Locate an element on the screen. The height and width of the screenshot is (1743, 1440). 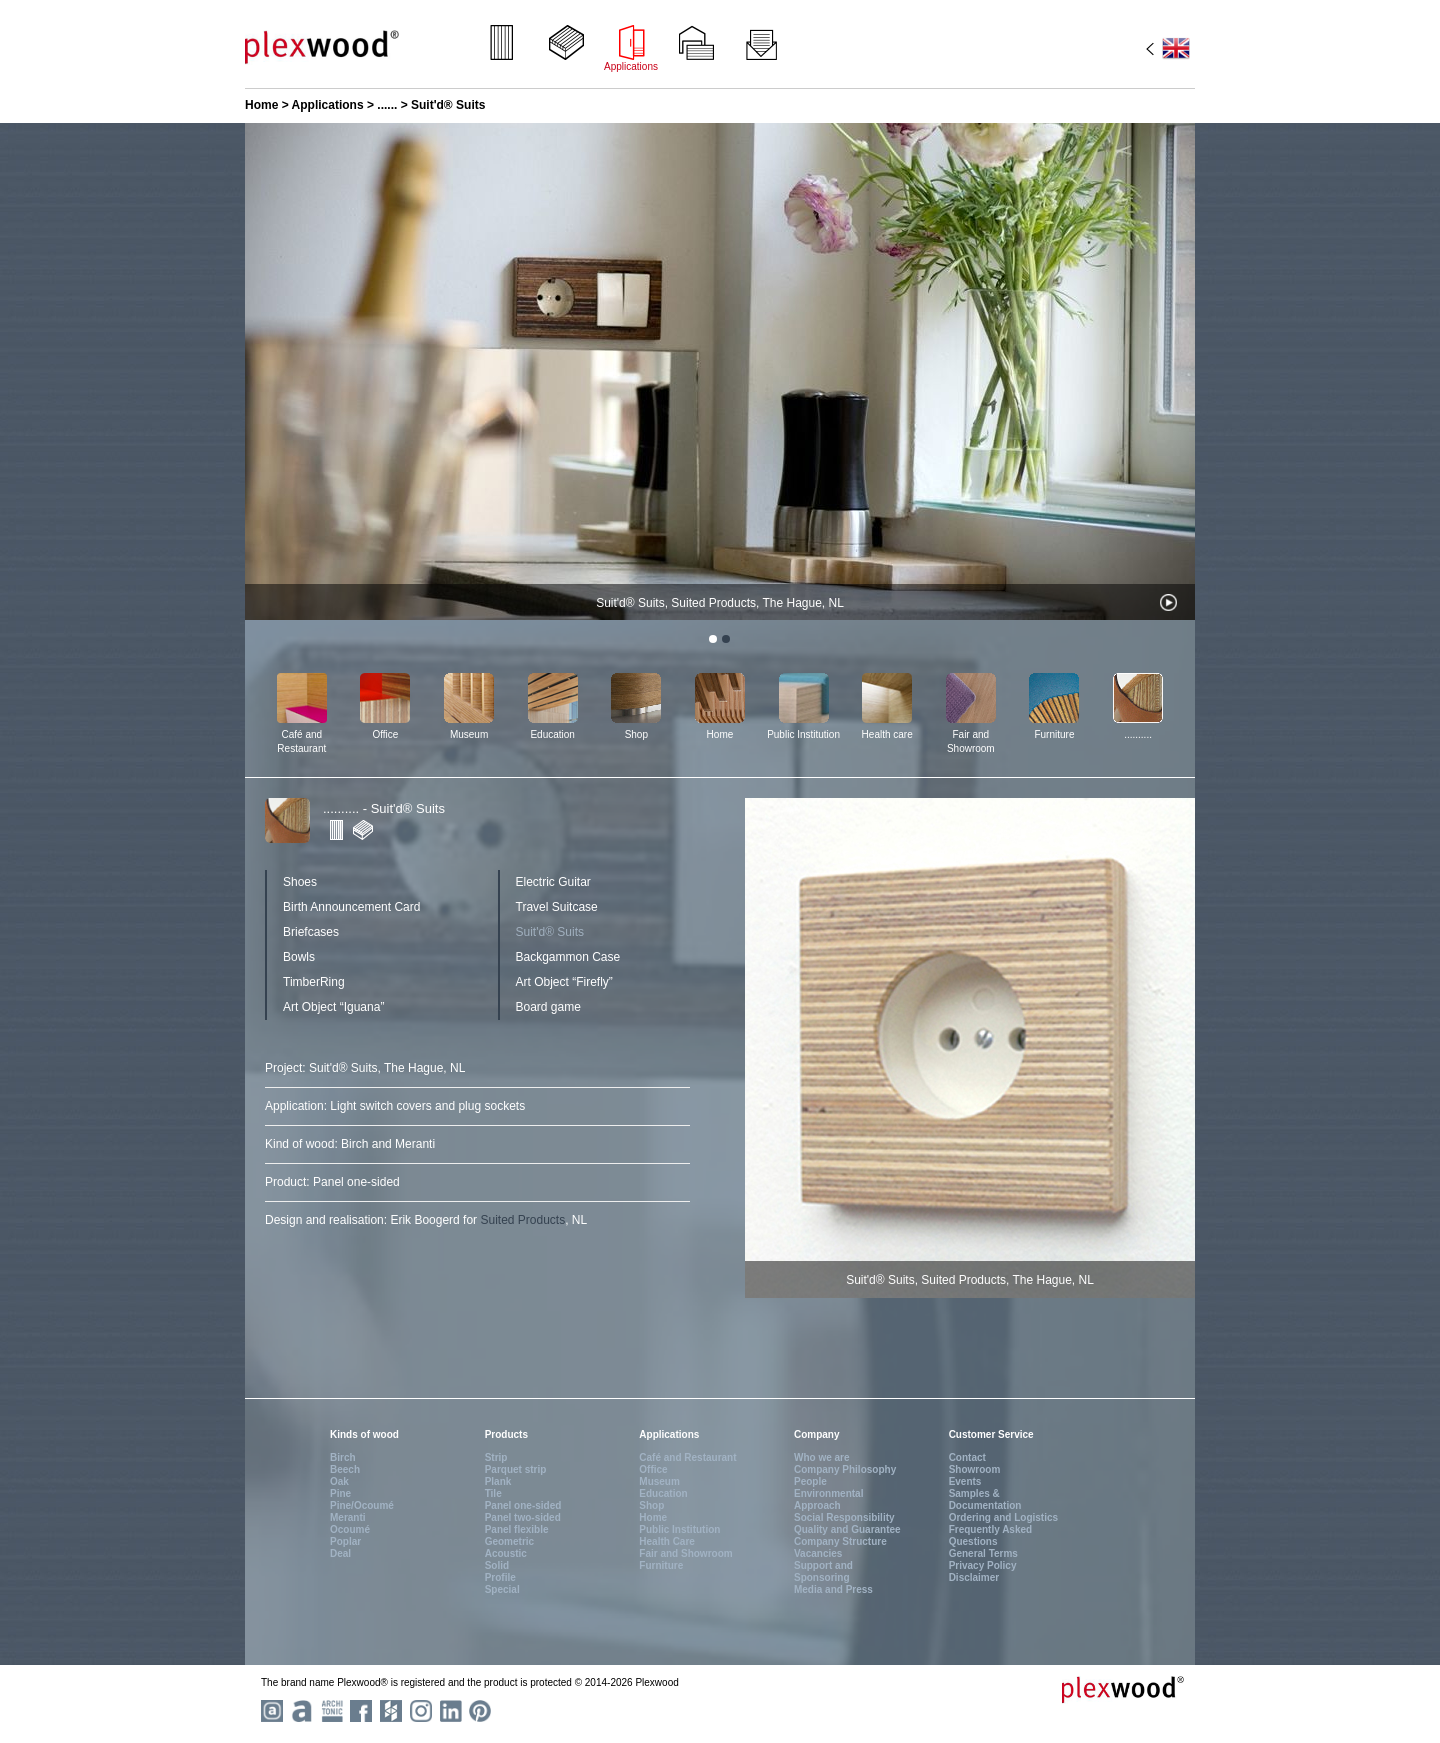
Public Institution is located at coordinates (803, 734).